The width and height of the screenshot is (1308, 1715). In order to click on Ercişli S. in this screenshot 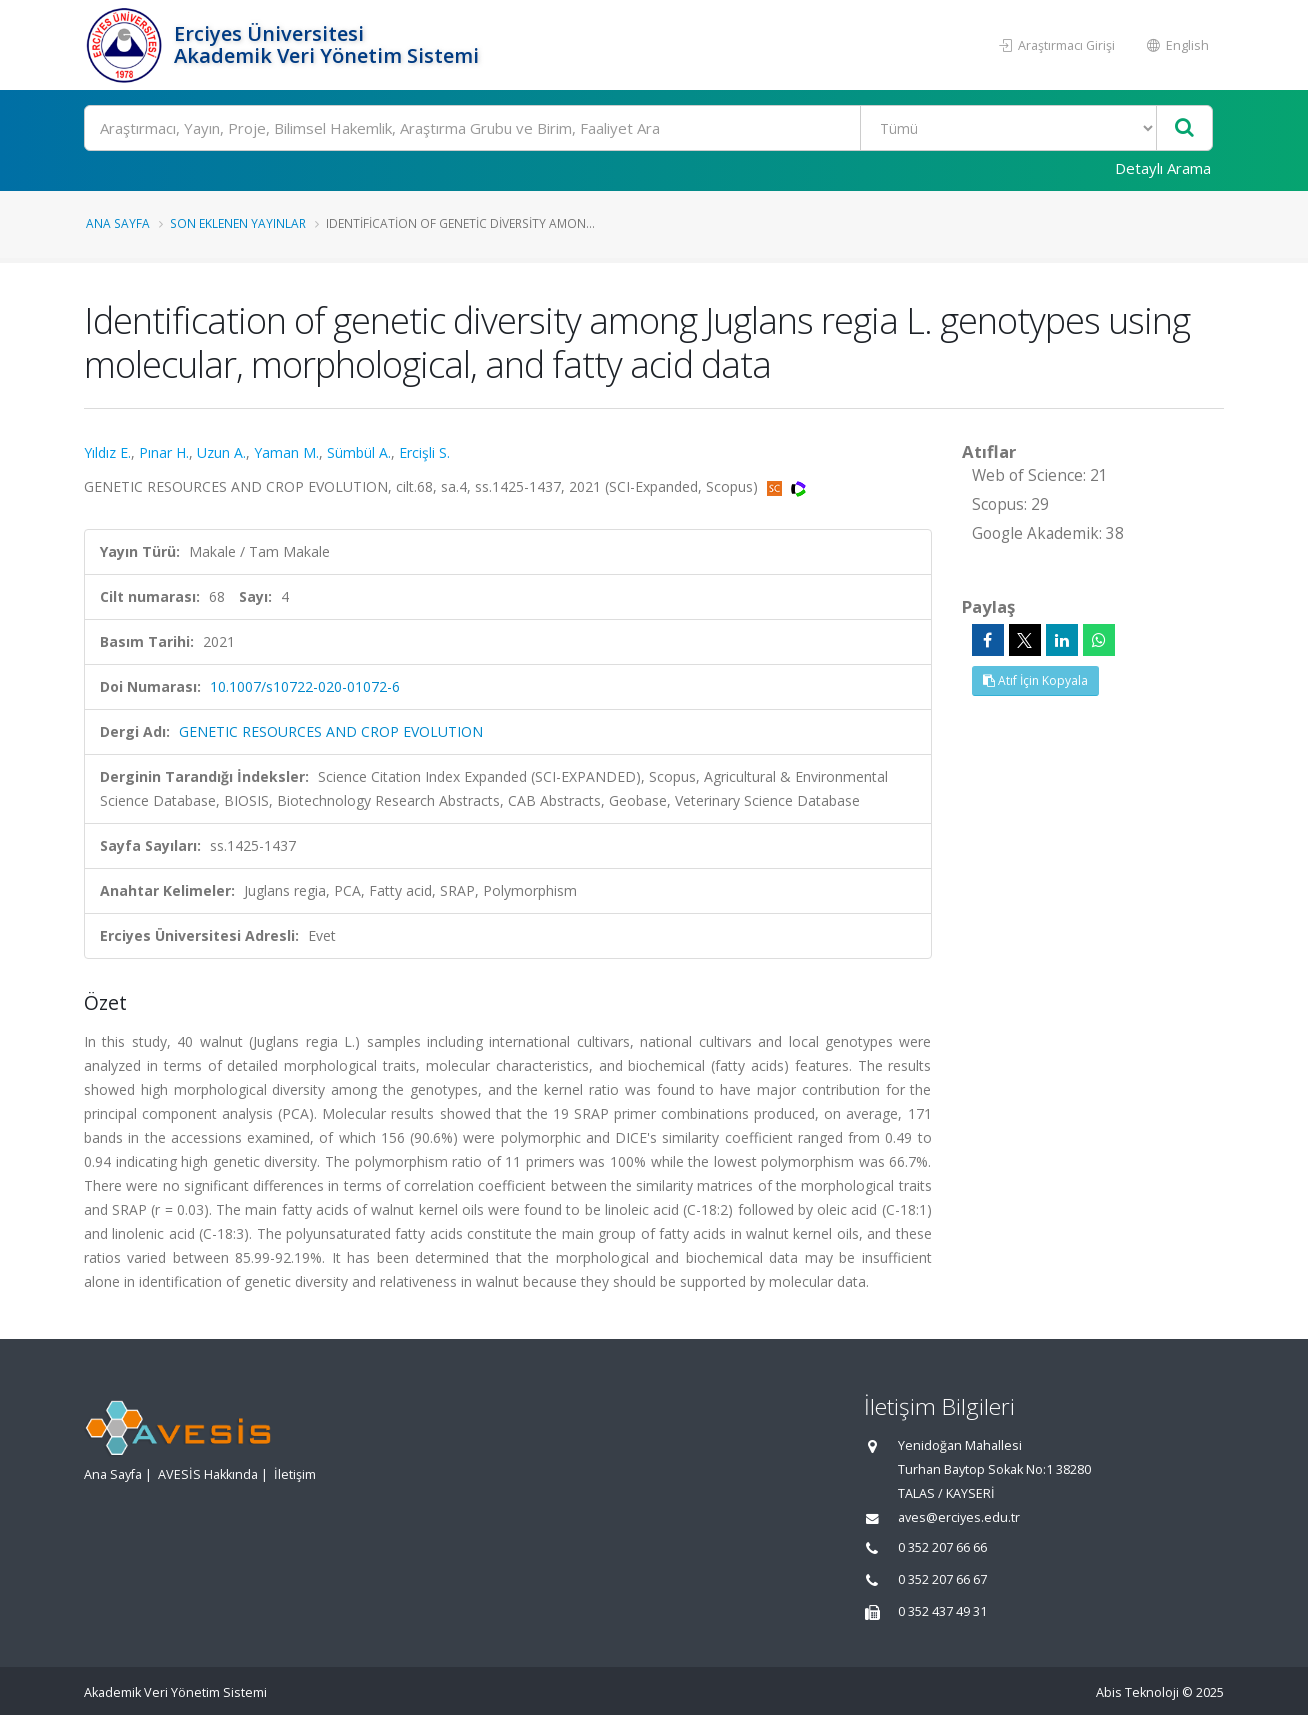, I will do `click(424, 452)`.